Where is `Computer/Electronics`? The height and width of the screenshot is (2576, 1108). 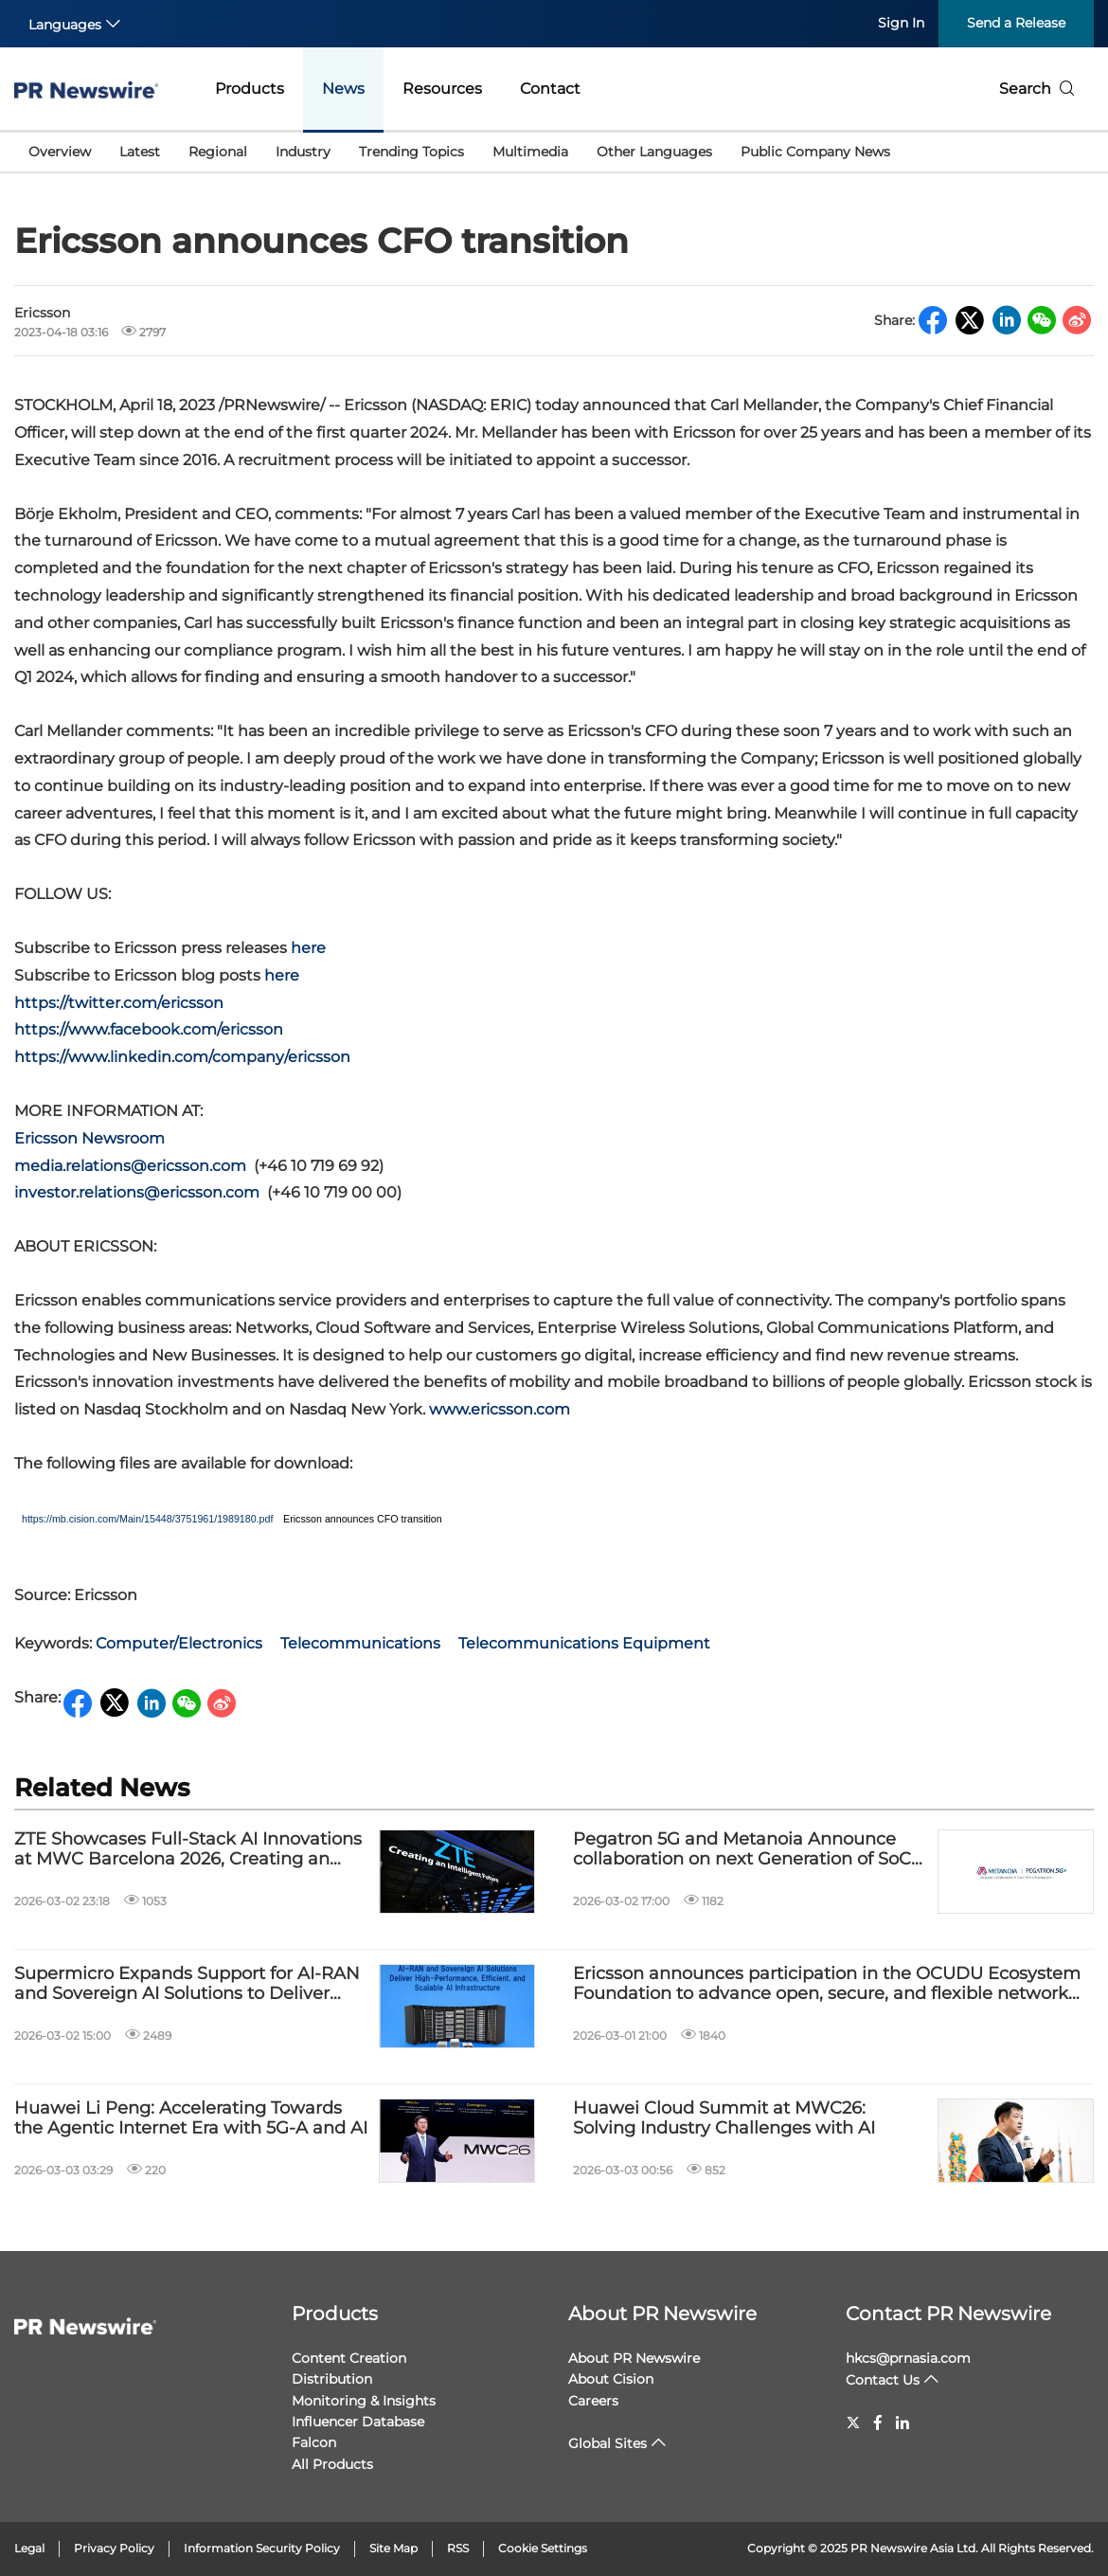 Computer/Electronics is located at coordinates (179, 1643).